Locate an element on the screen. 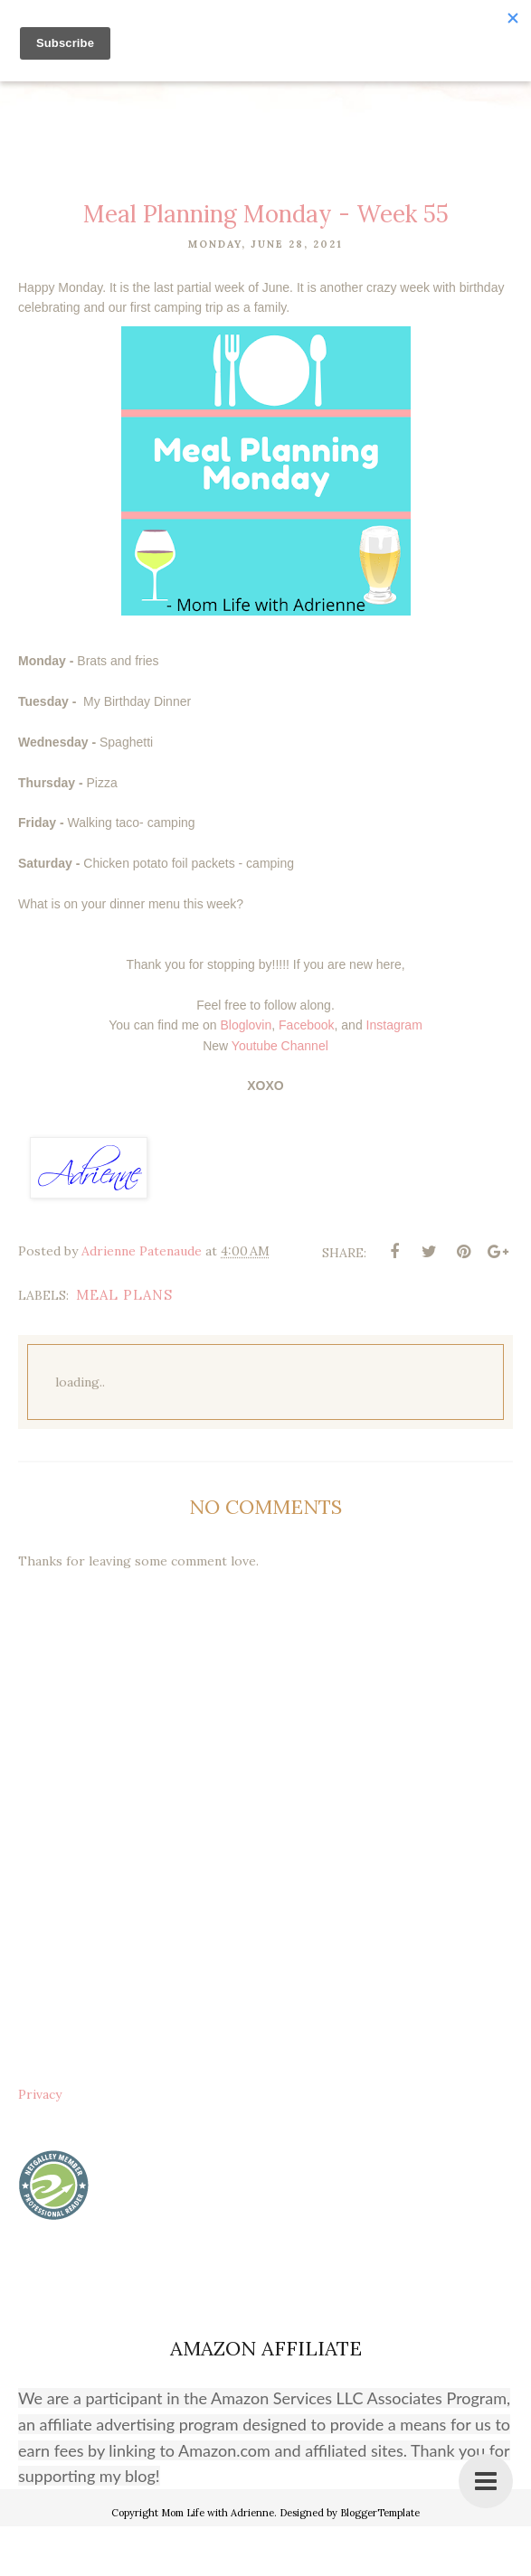 Image resolution: width=531 pixels, height=2576 pixels. Mom Life with Adrienne is located at coordinates (217, 2562).